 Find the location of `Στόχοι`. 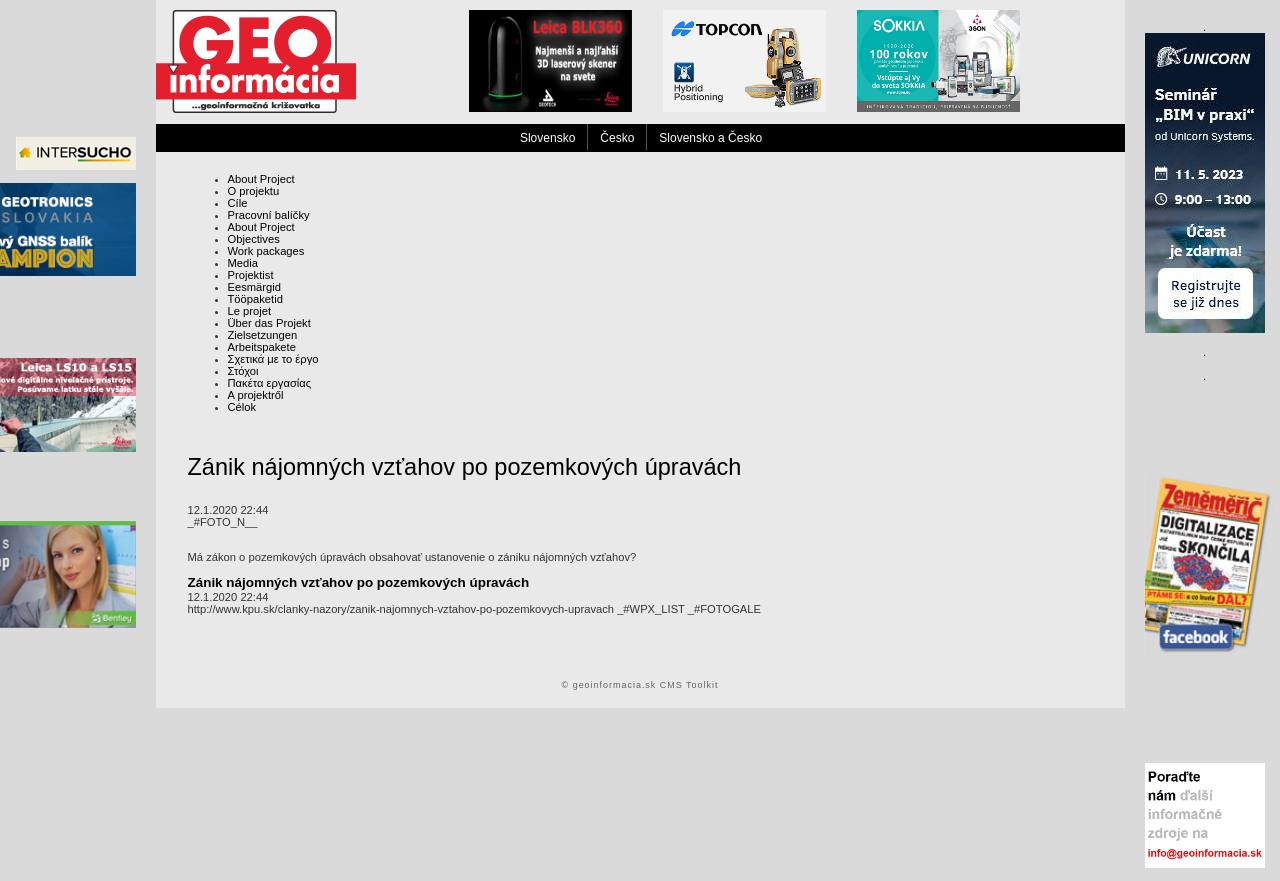

Στόχοι is located at coordinates (243, 371).